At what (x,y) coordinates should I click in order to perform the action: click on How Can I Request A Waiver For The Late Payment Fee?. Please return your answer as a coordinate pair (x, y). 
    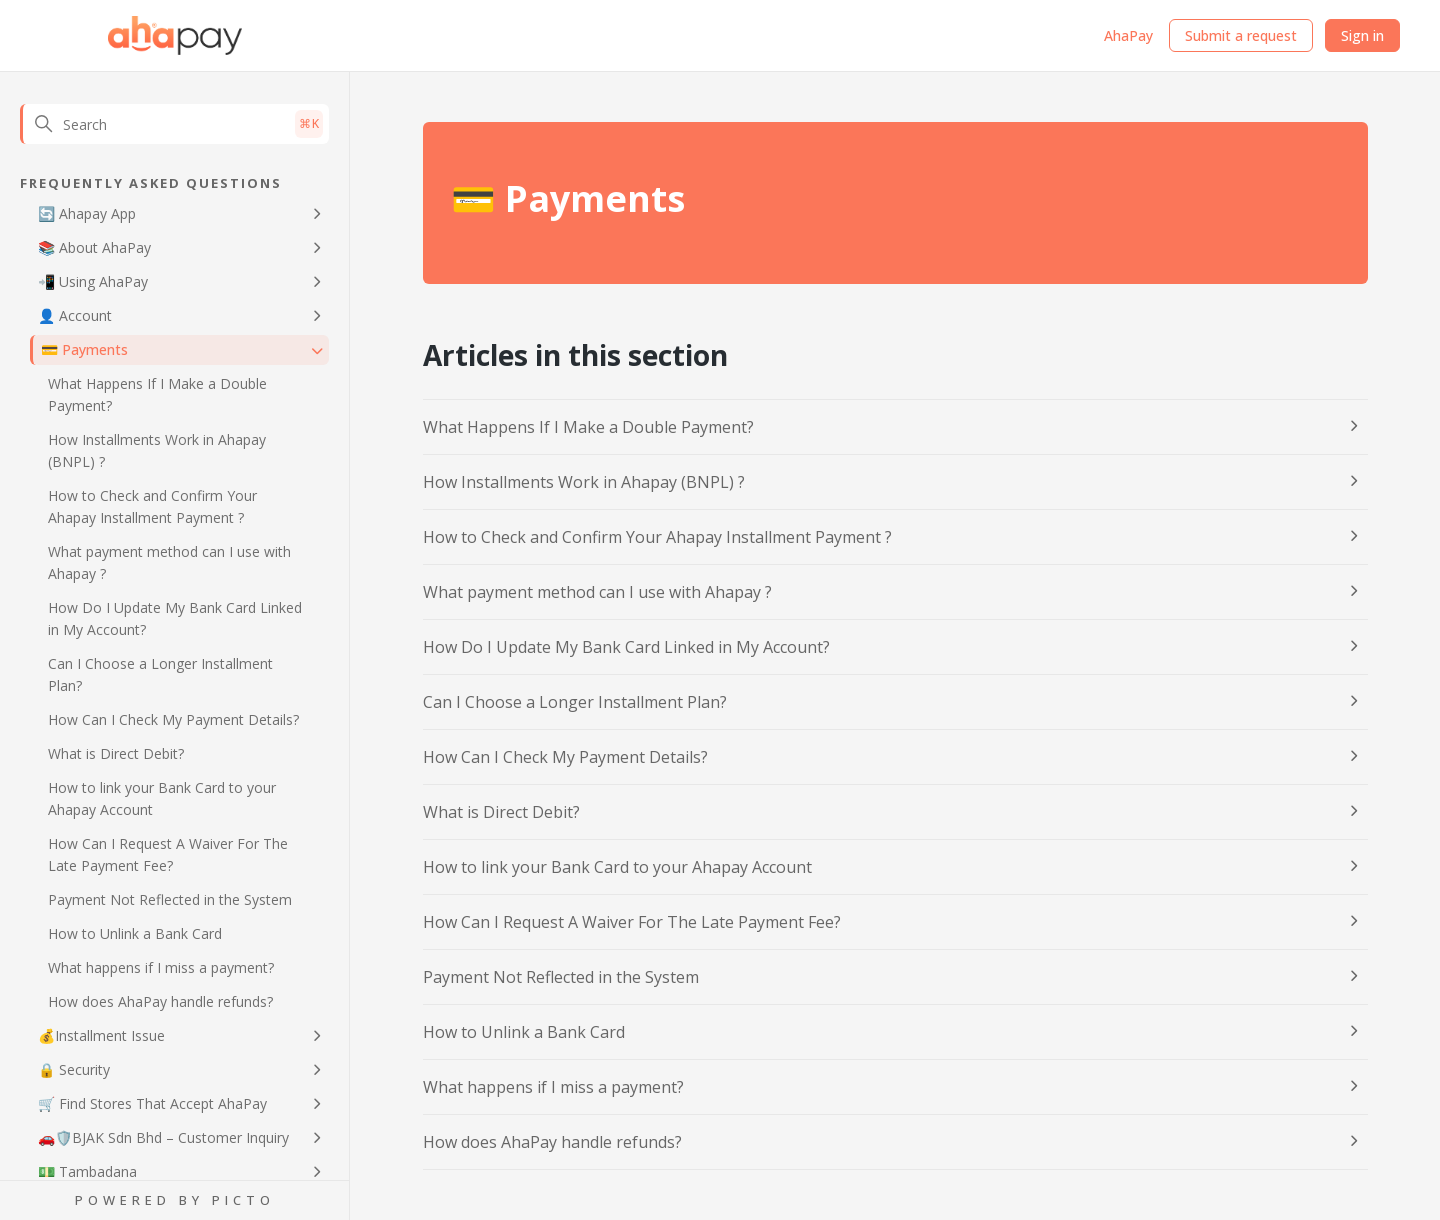
    Looking at the image, I should click on (168, 854).